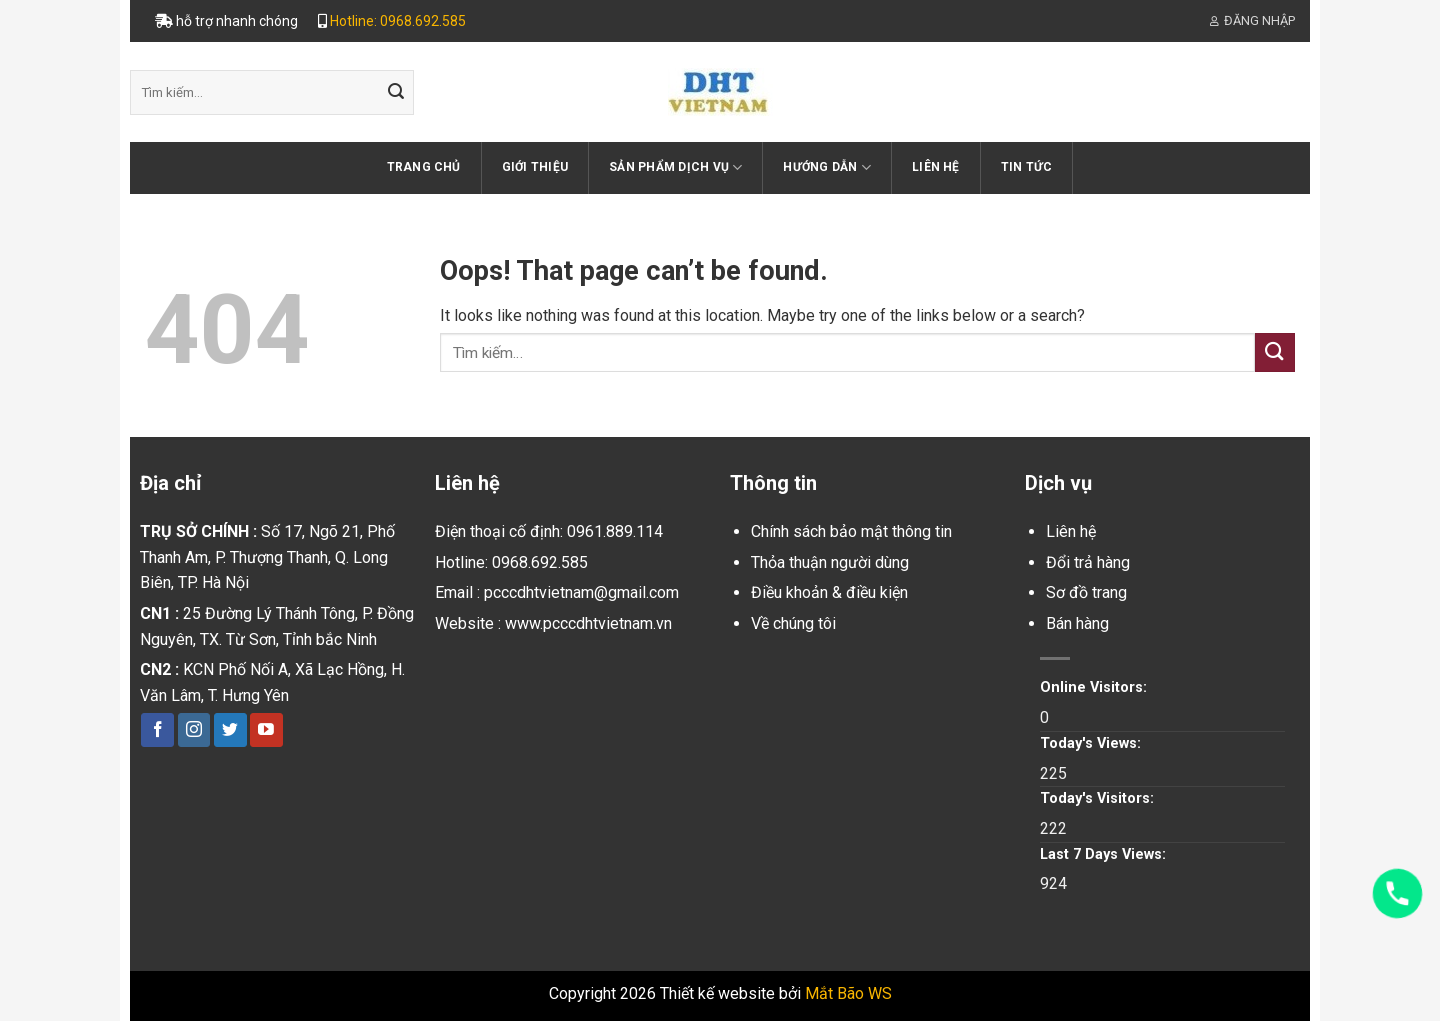  What do you see at coordinates (793, 623) in the screenshot?
I see `Về chúng tôi` at bounding box center [793, 623].